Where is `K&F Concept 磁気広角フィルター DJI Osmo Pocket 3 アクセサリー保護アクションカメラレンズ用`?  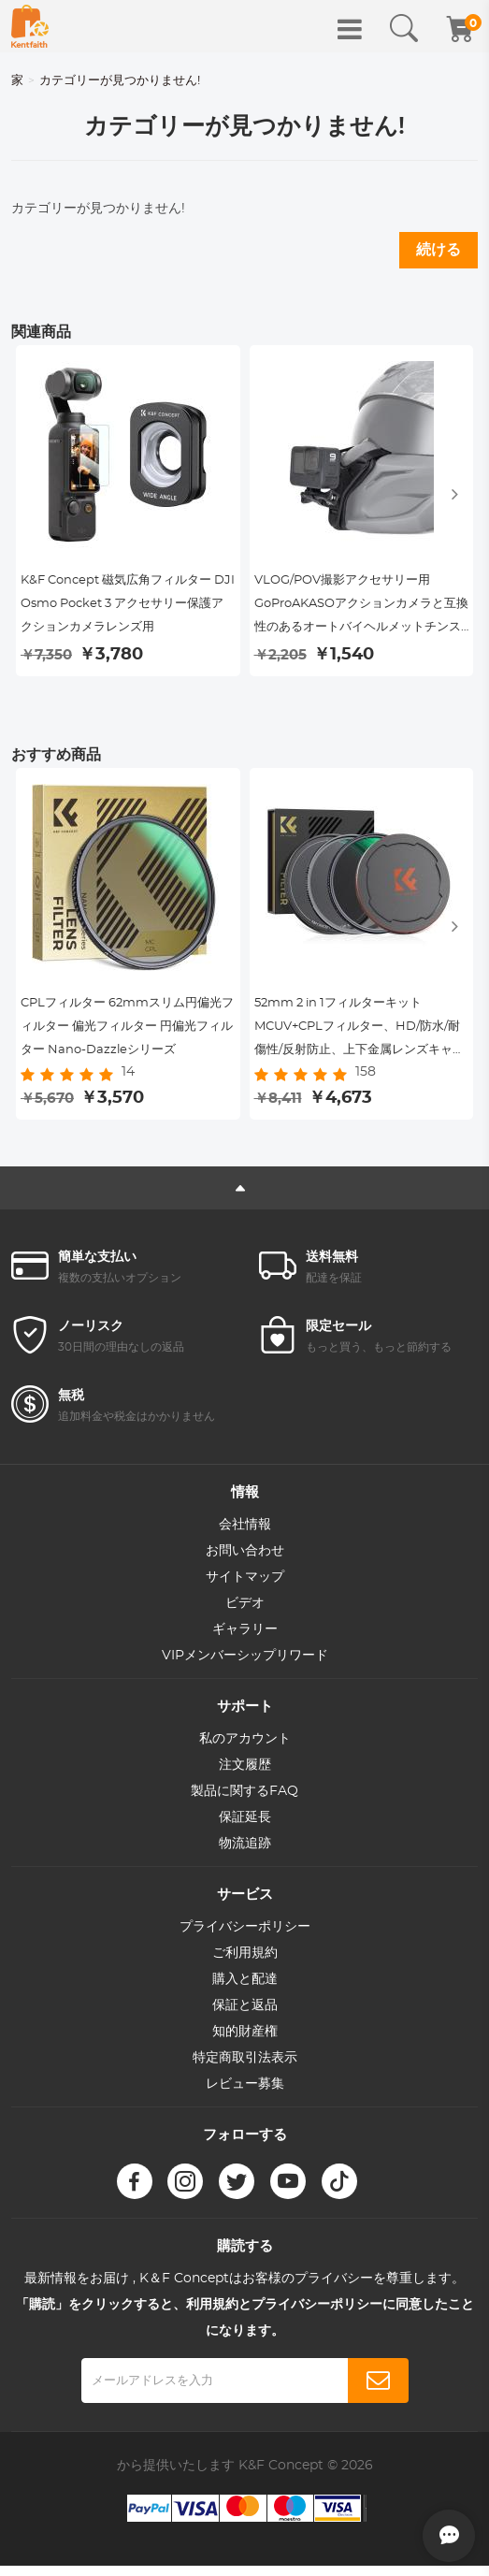 K&F Concept 磁気広角フィルター DJI Osmo Pocket 3 アクセサリー保護アクションカメラレンズ用 is located at coordinates (125, 609).